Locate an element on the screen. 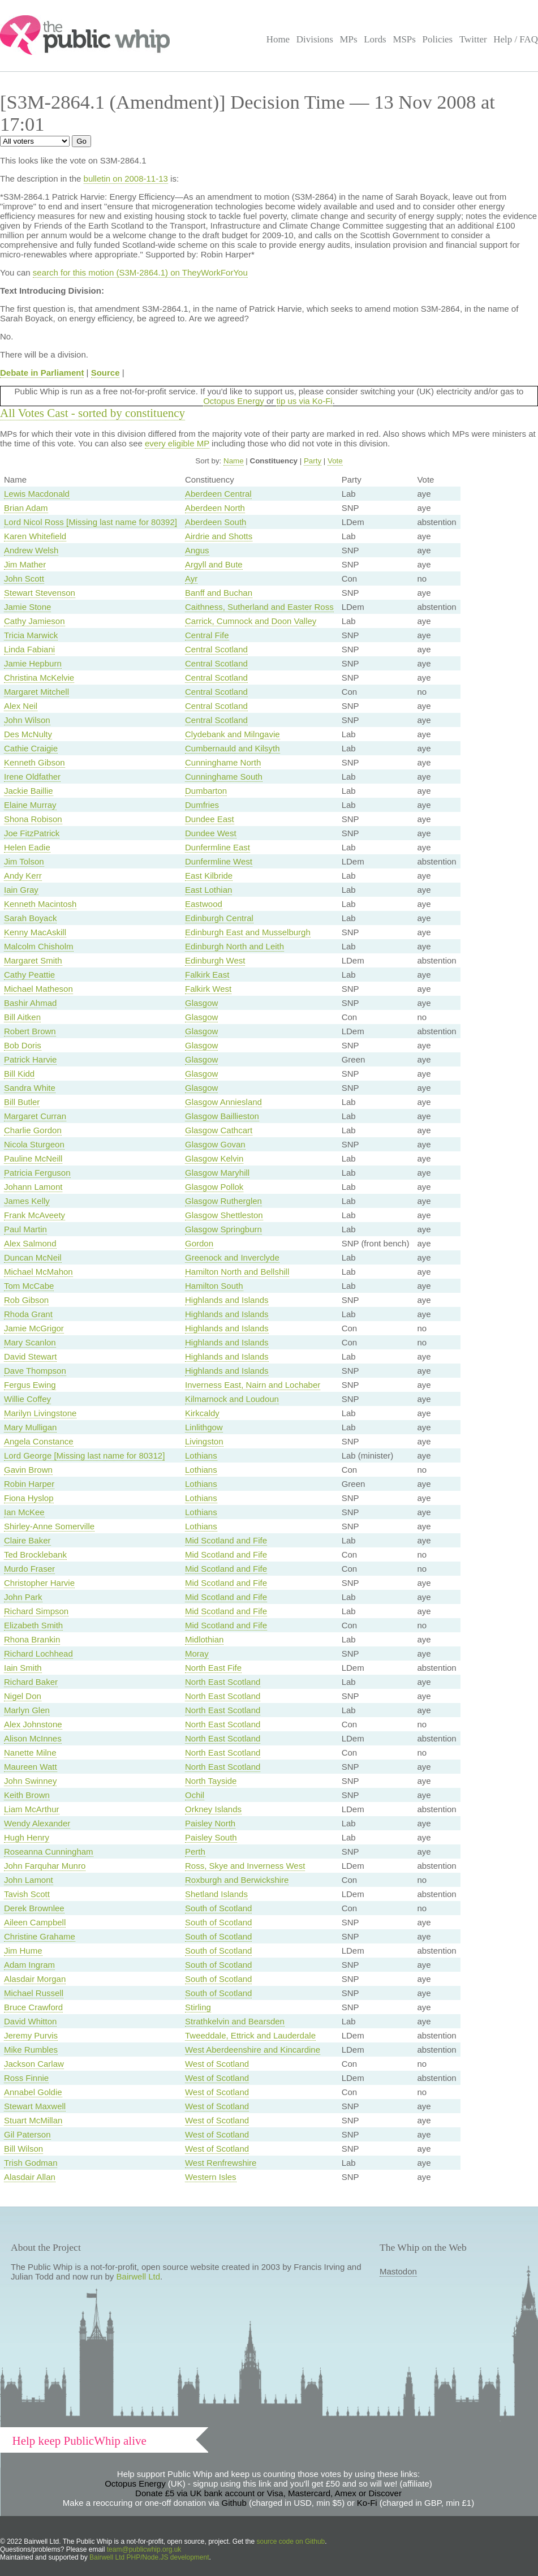 The width and height of the screenshot is (538, 2576). bulletin on 2008-11-13 is located at coordinates (126, 178).